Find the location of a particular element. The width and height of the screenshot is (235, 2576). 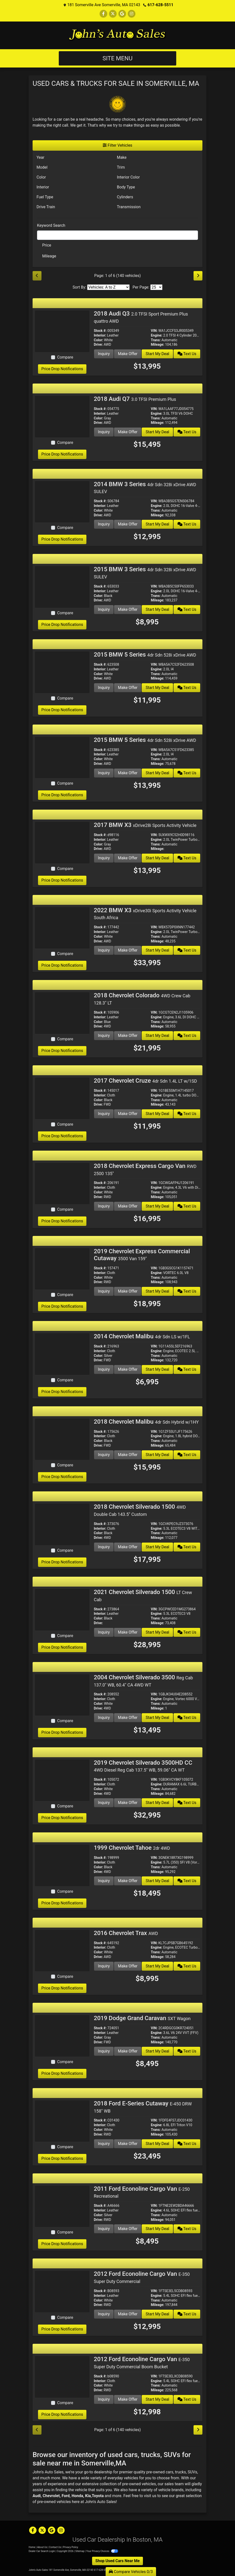

Inquiry [2015 BMW 5 Series 4dr Sdn 528i xDrive AWD] is located at coordinates (104, 687).